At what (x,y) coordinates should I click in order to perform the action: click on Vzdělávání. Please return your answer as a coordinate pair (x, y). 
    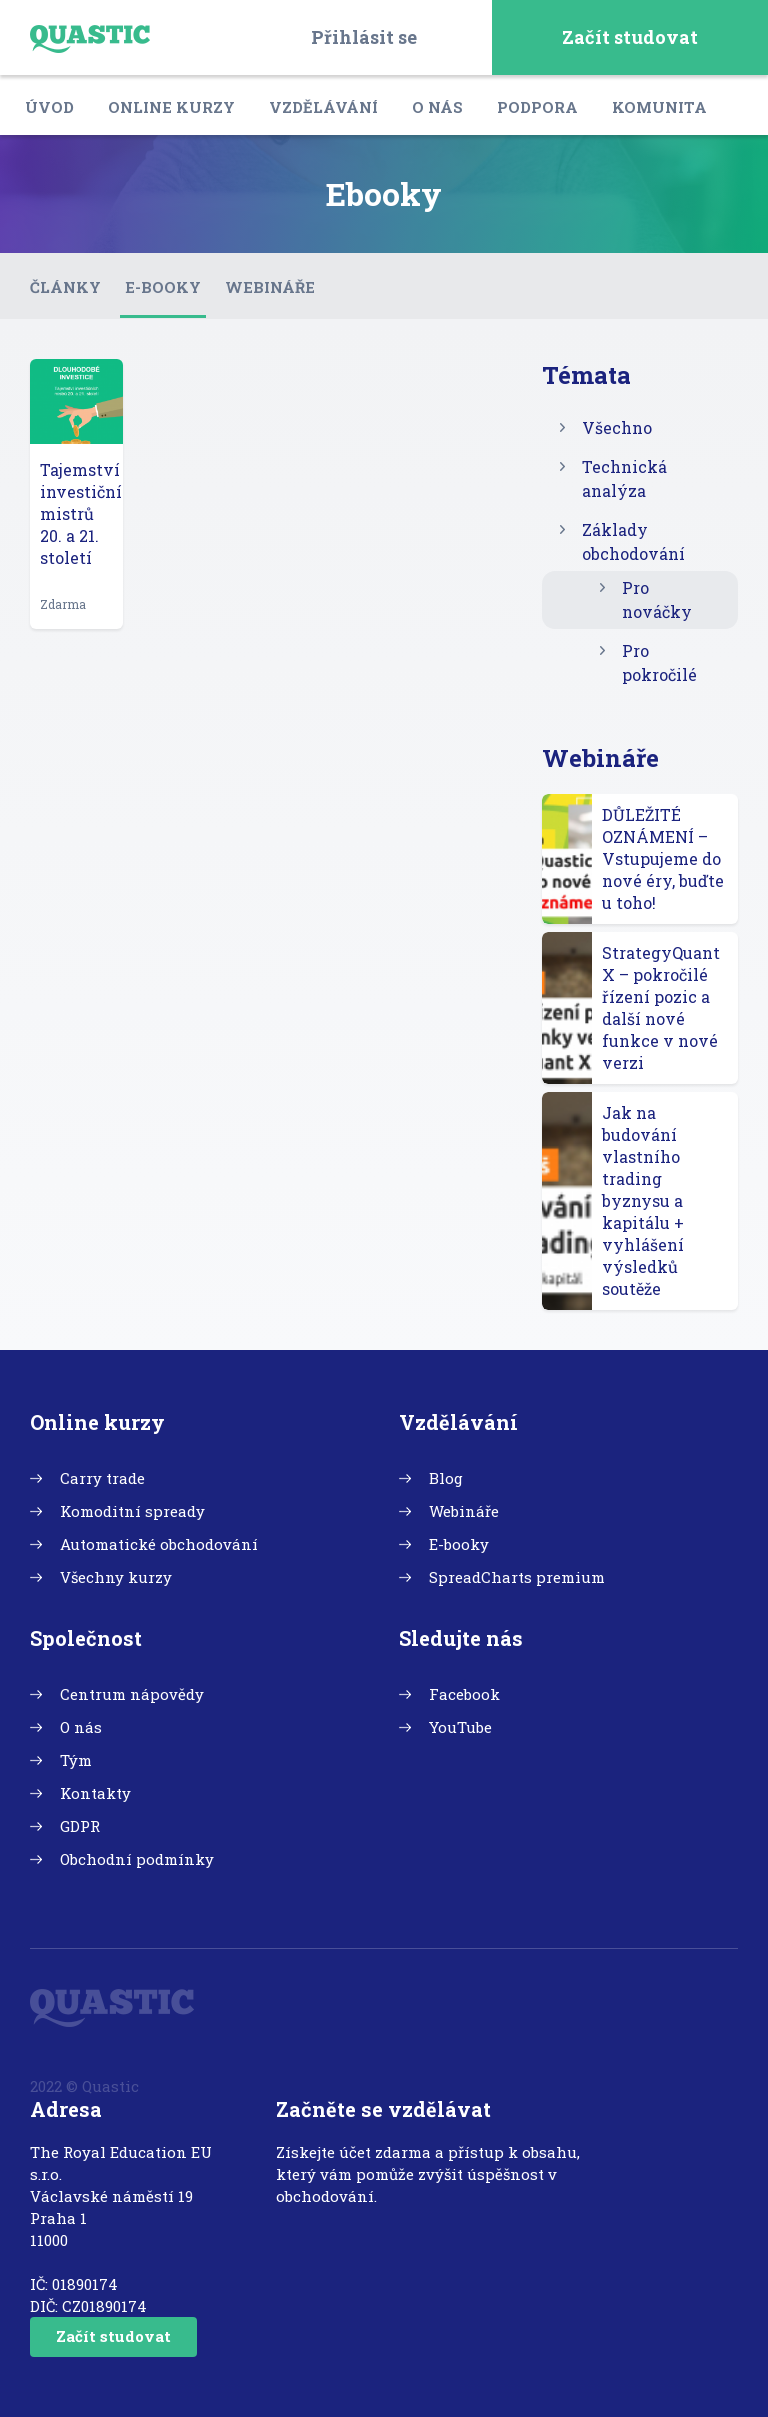
    Looking at the image, I should click on (323, 107).